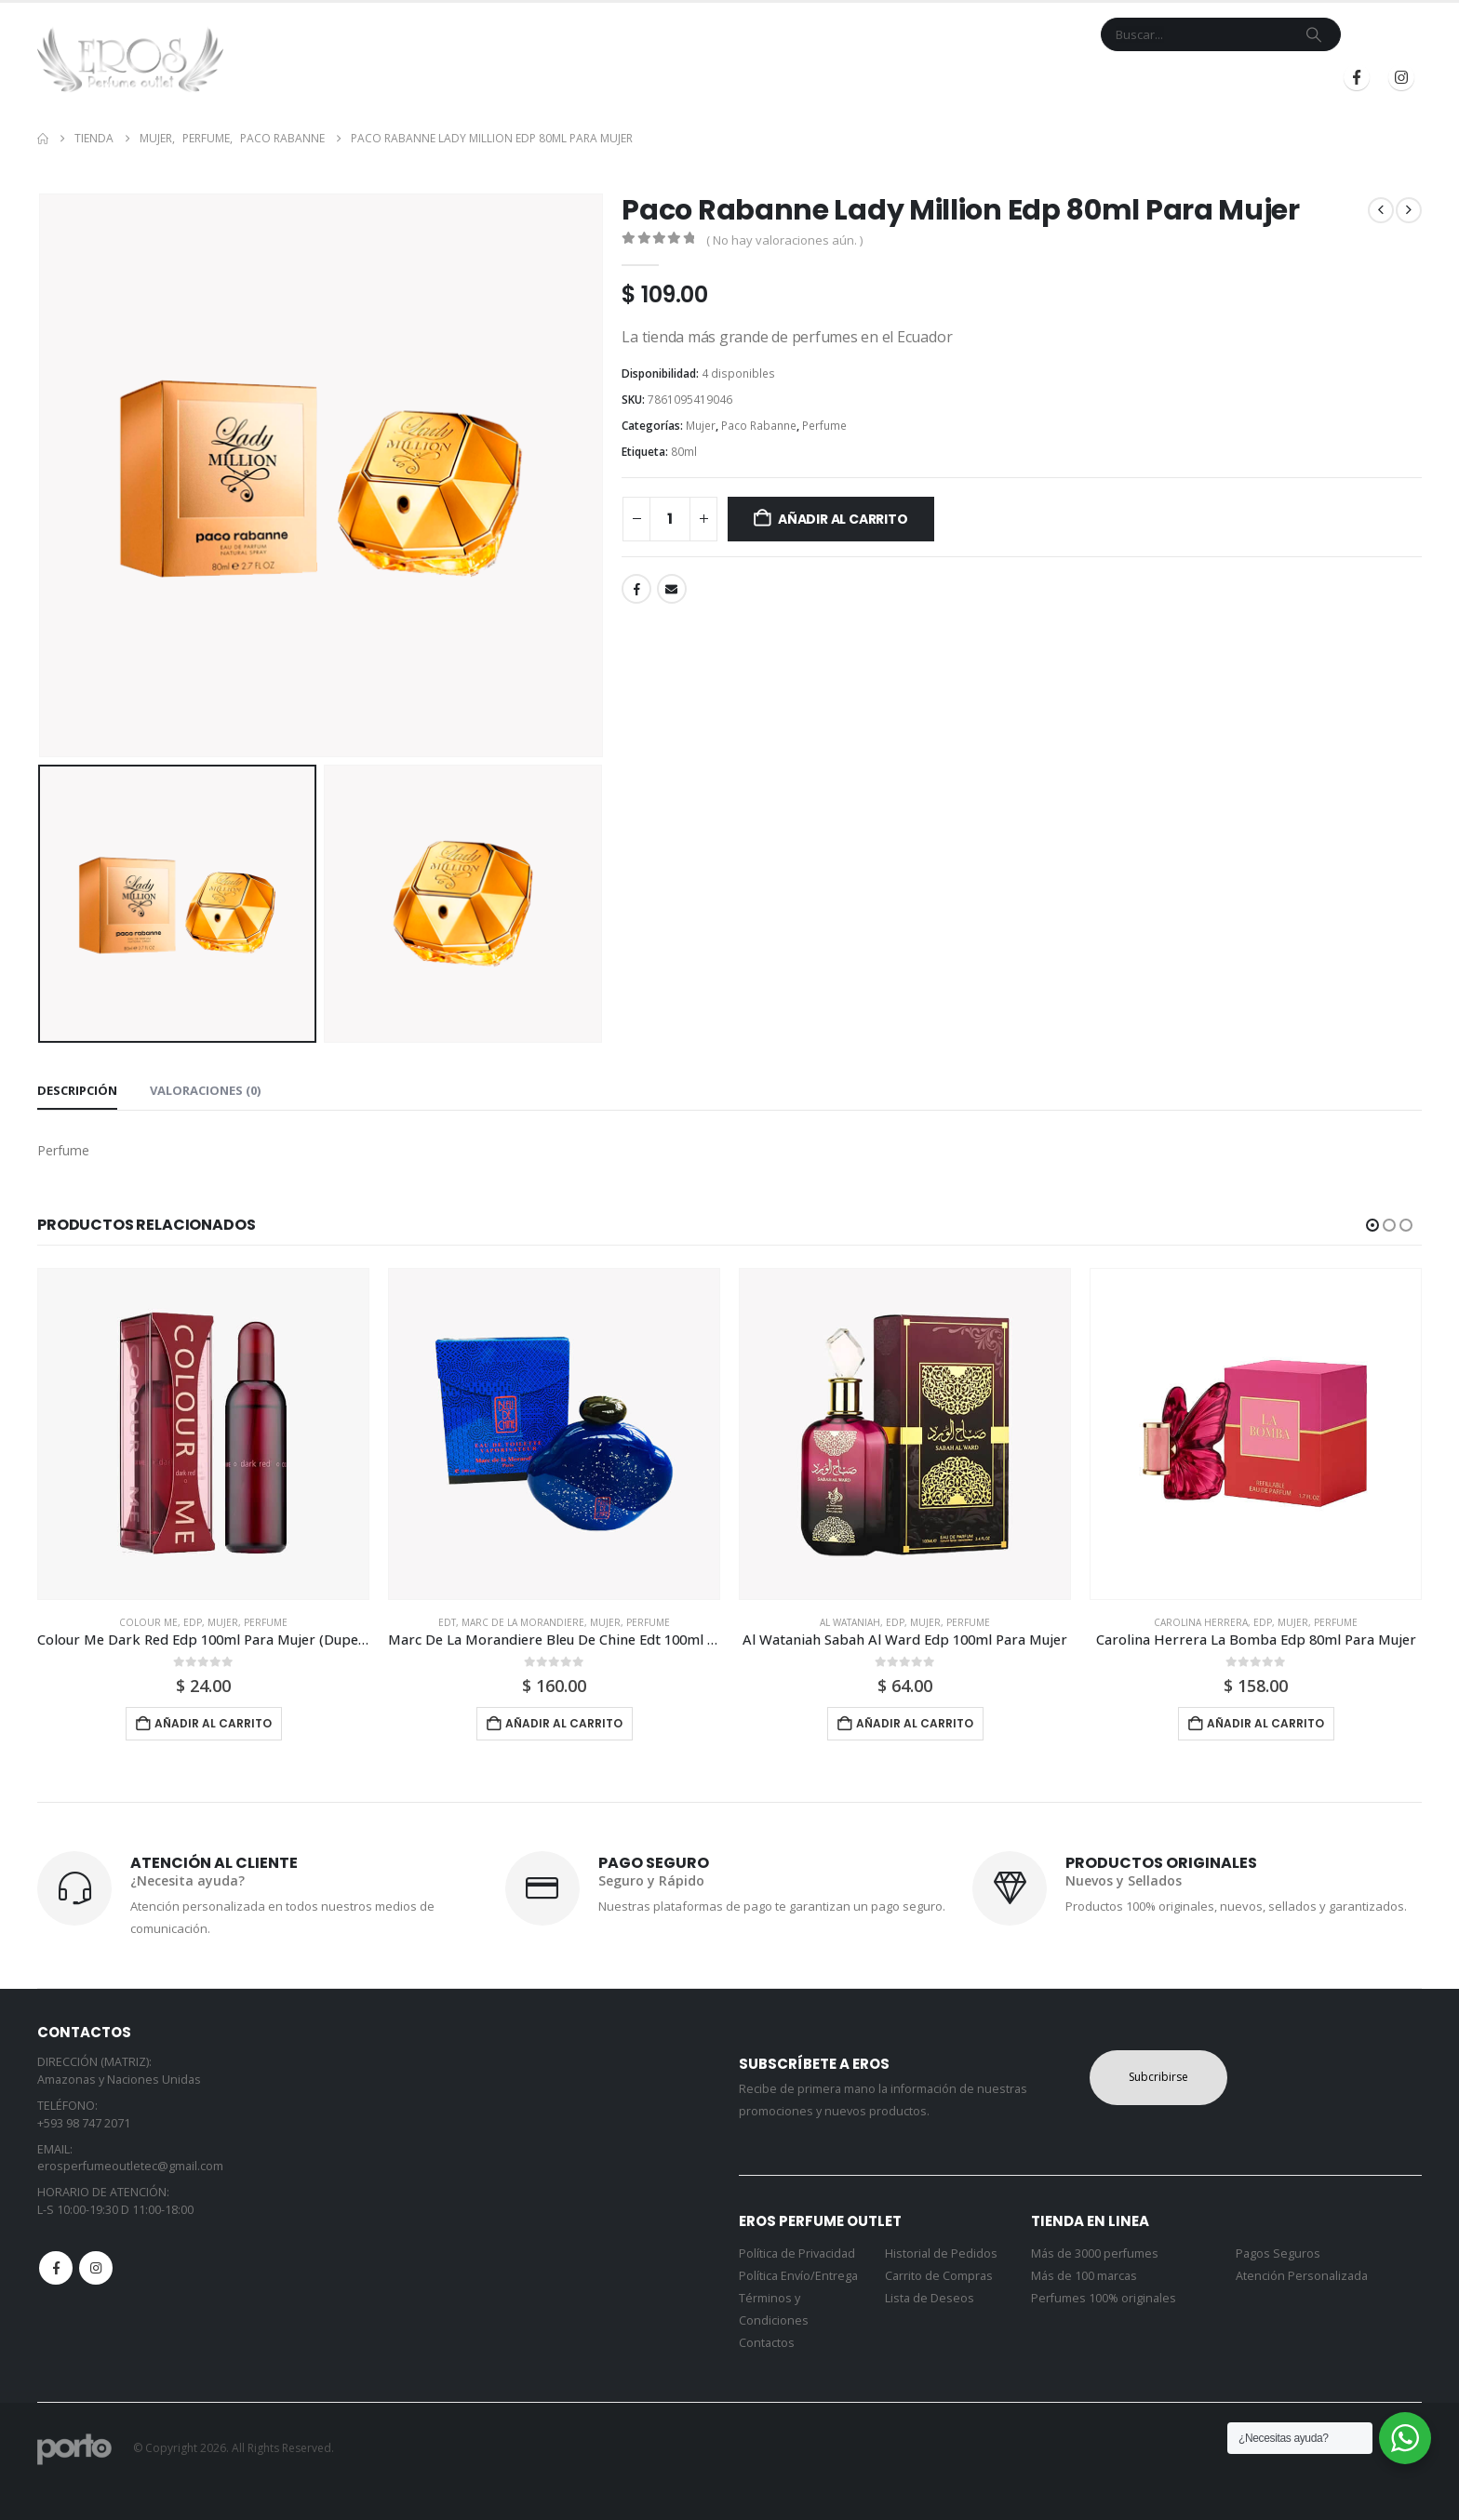 The height and width of the screenshot is (2520, 1459). I want to click on Al Wataniah, so click(850, 1622).